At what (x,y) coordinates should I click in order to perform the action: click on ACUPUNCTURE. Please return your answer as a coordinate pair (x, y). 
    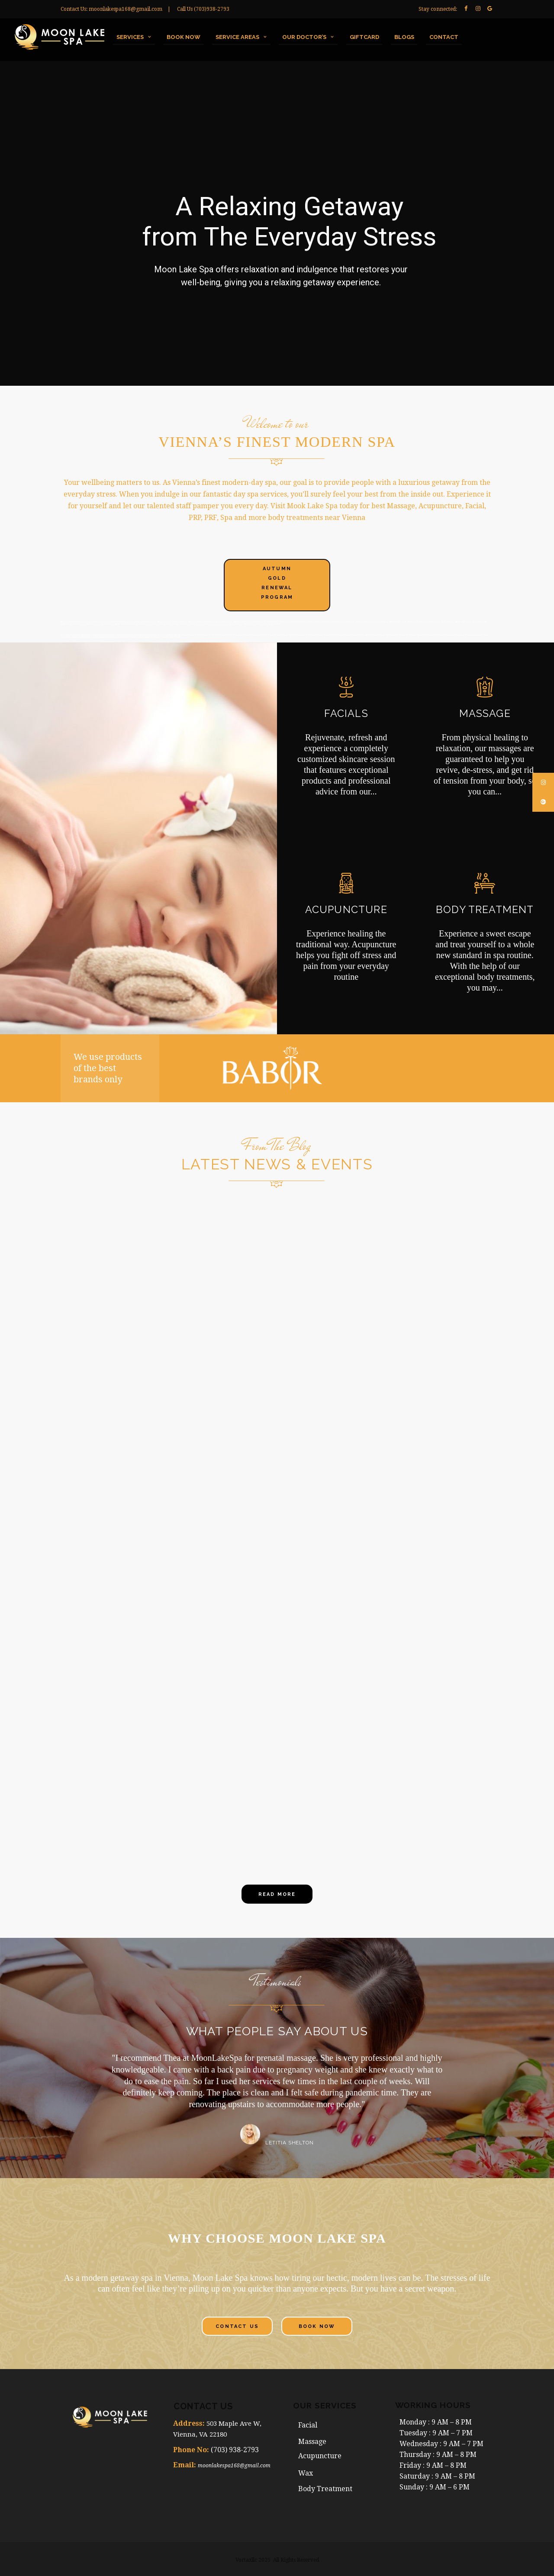
    Looking at the image, I should click on (346, 909).